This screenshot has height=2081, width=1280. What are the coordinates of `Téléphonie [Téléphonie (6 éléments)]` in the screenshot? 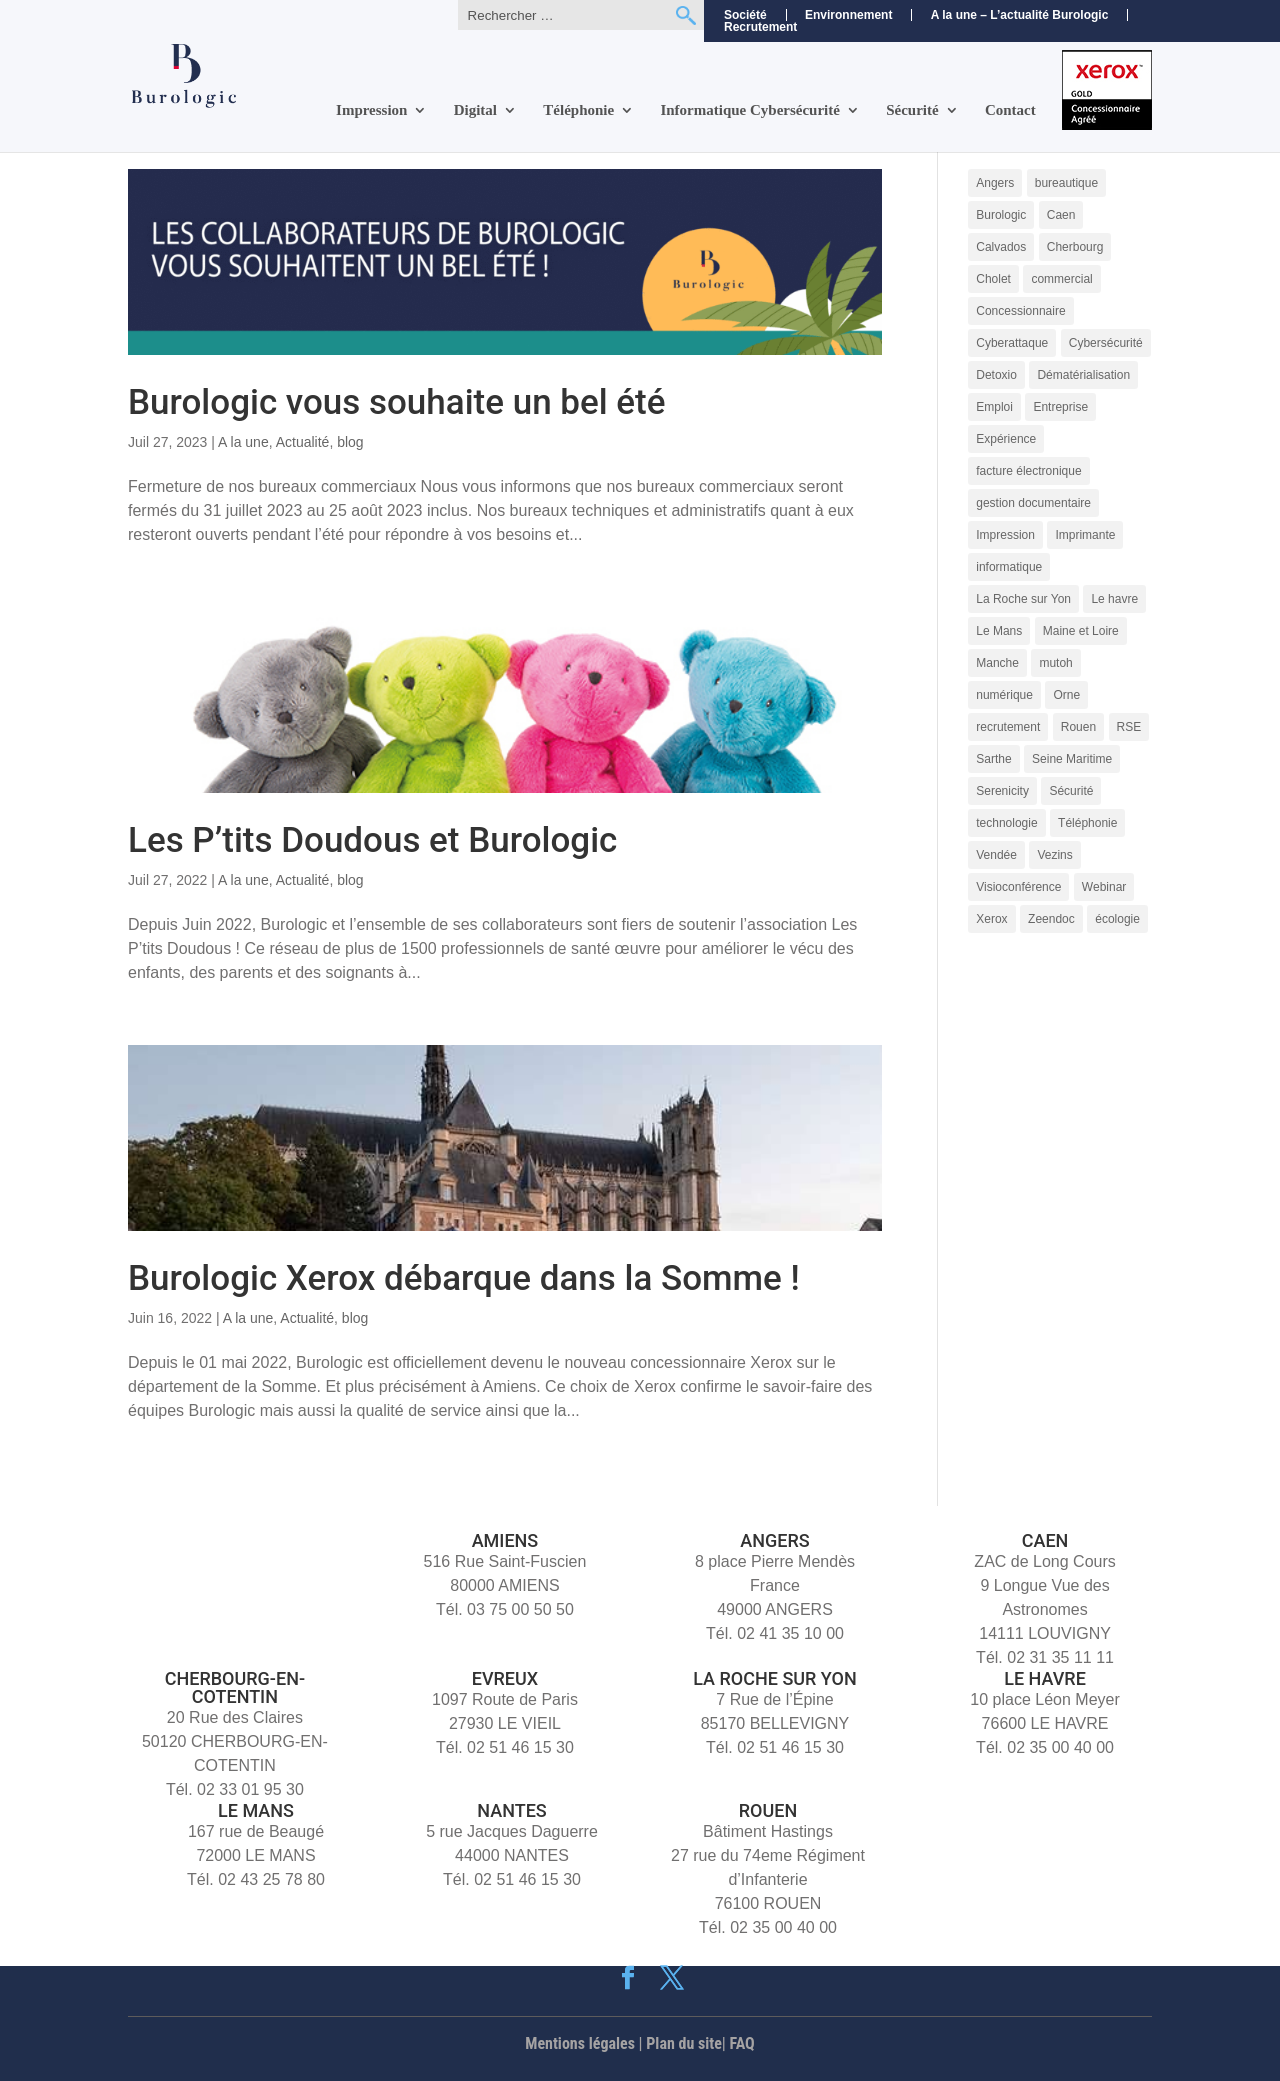 It's located at (1087, 823).